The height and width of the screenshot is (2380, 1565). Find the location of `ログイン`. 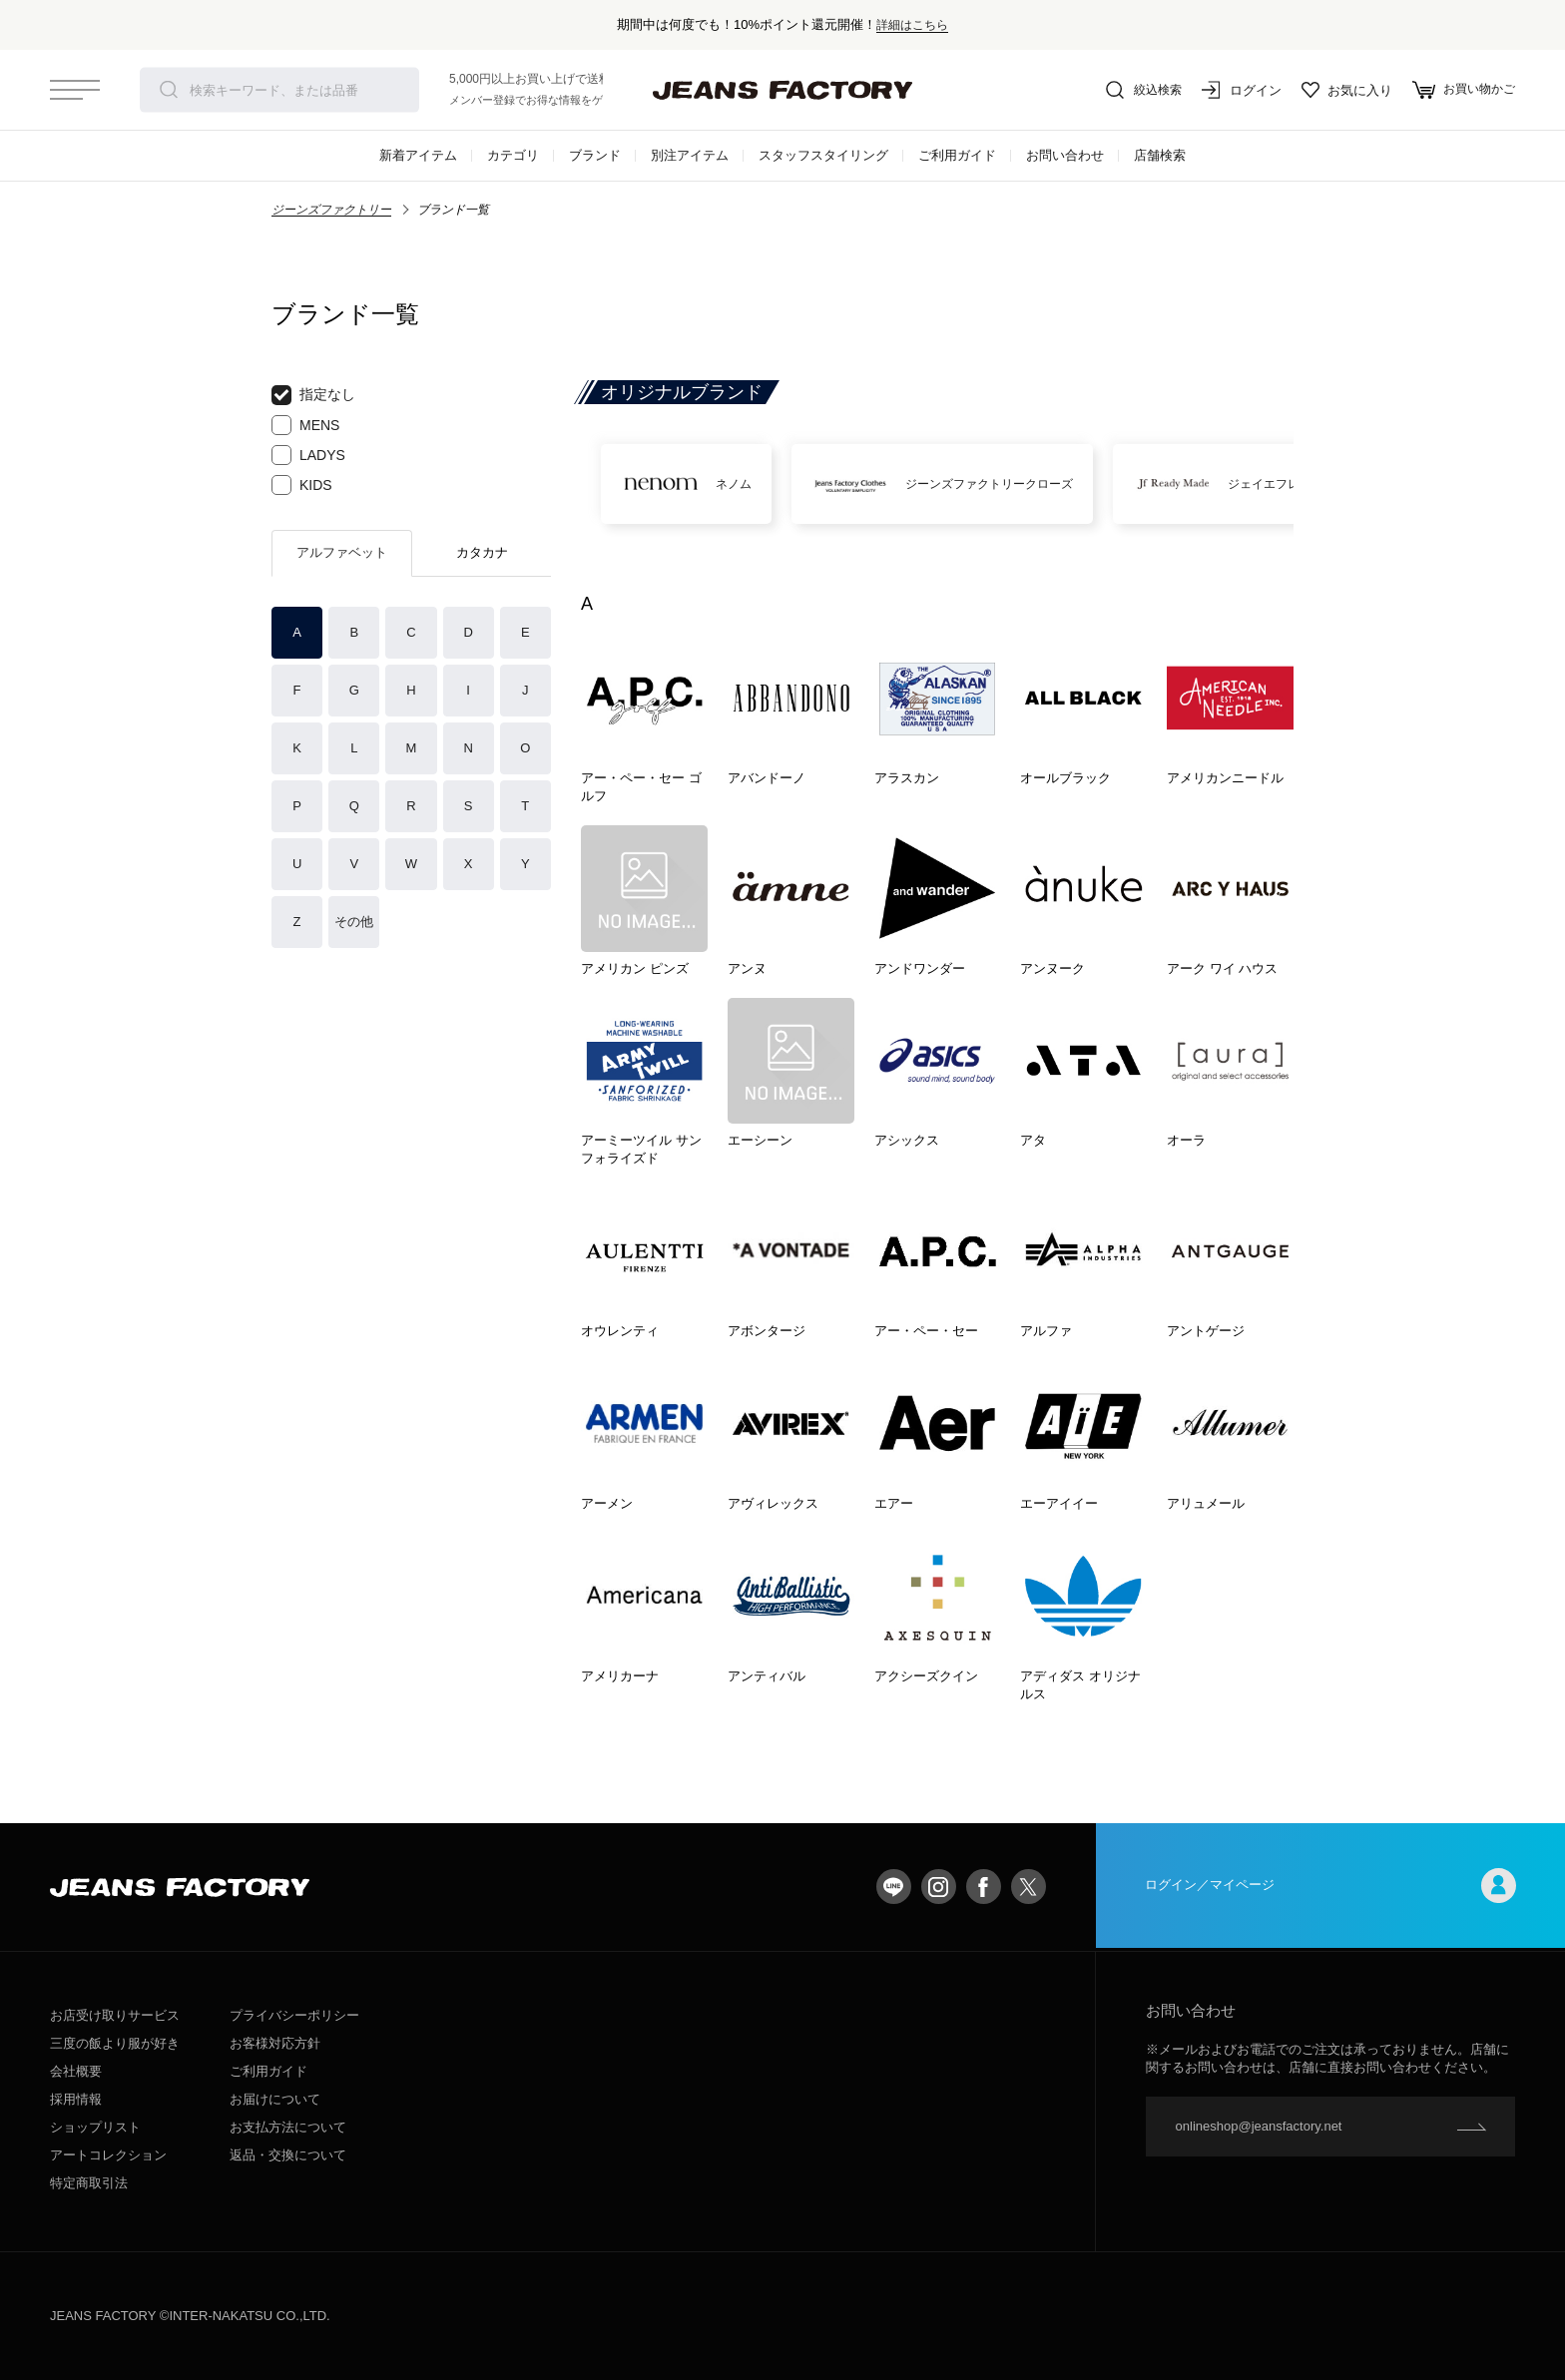

ログイン is located at coordinates (1236, 90).